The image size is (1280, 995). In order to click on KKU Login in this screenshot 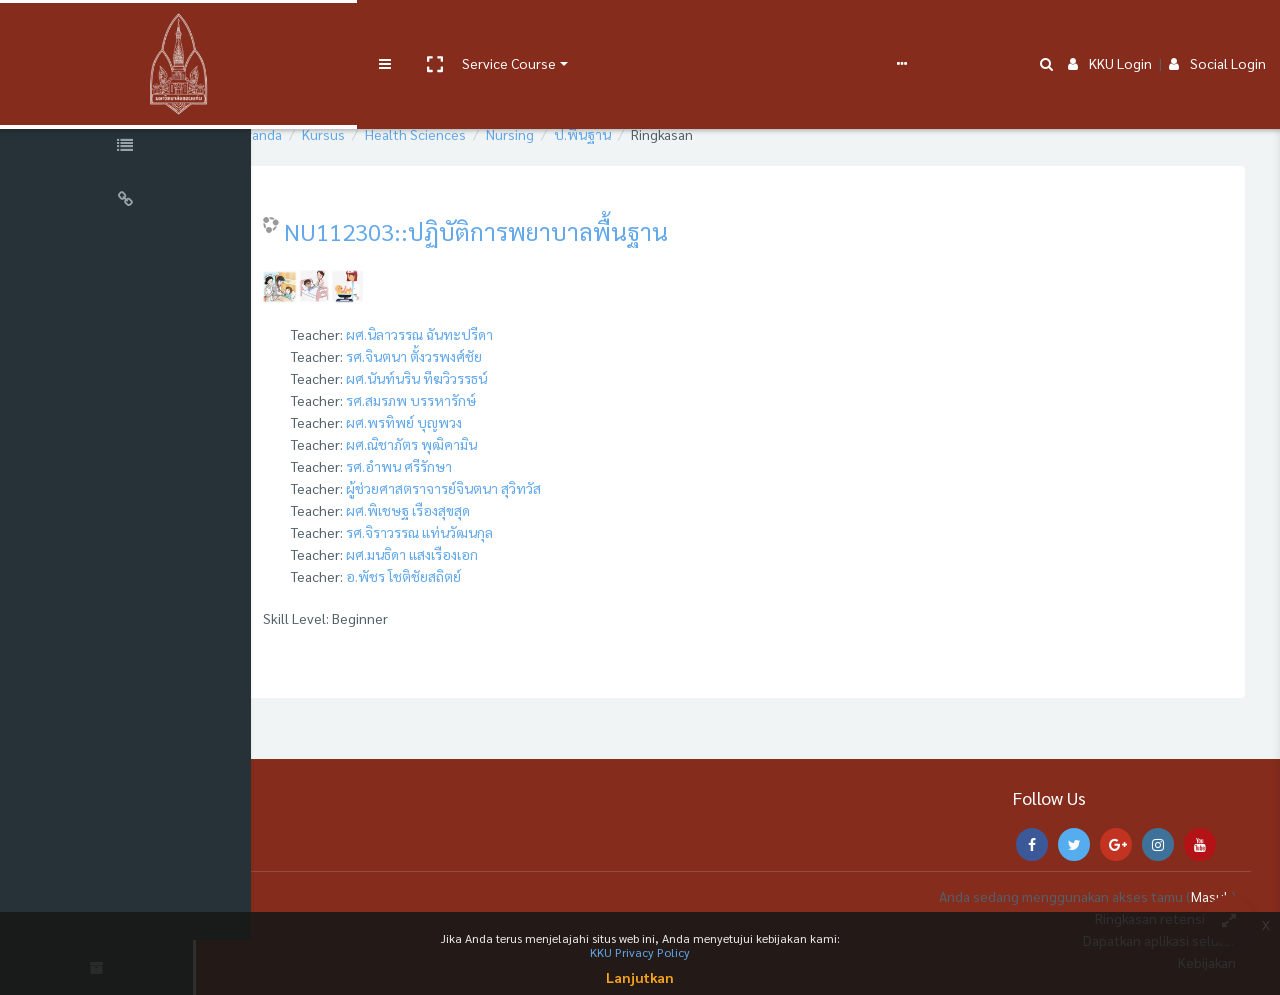, I will do `click(1110, 32)`.